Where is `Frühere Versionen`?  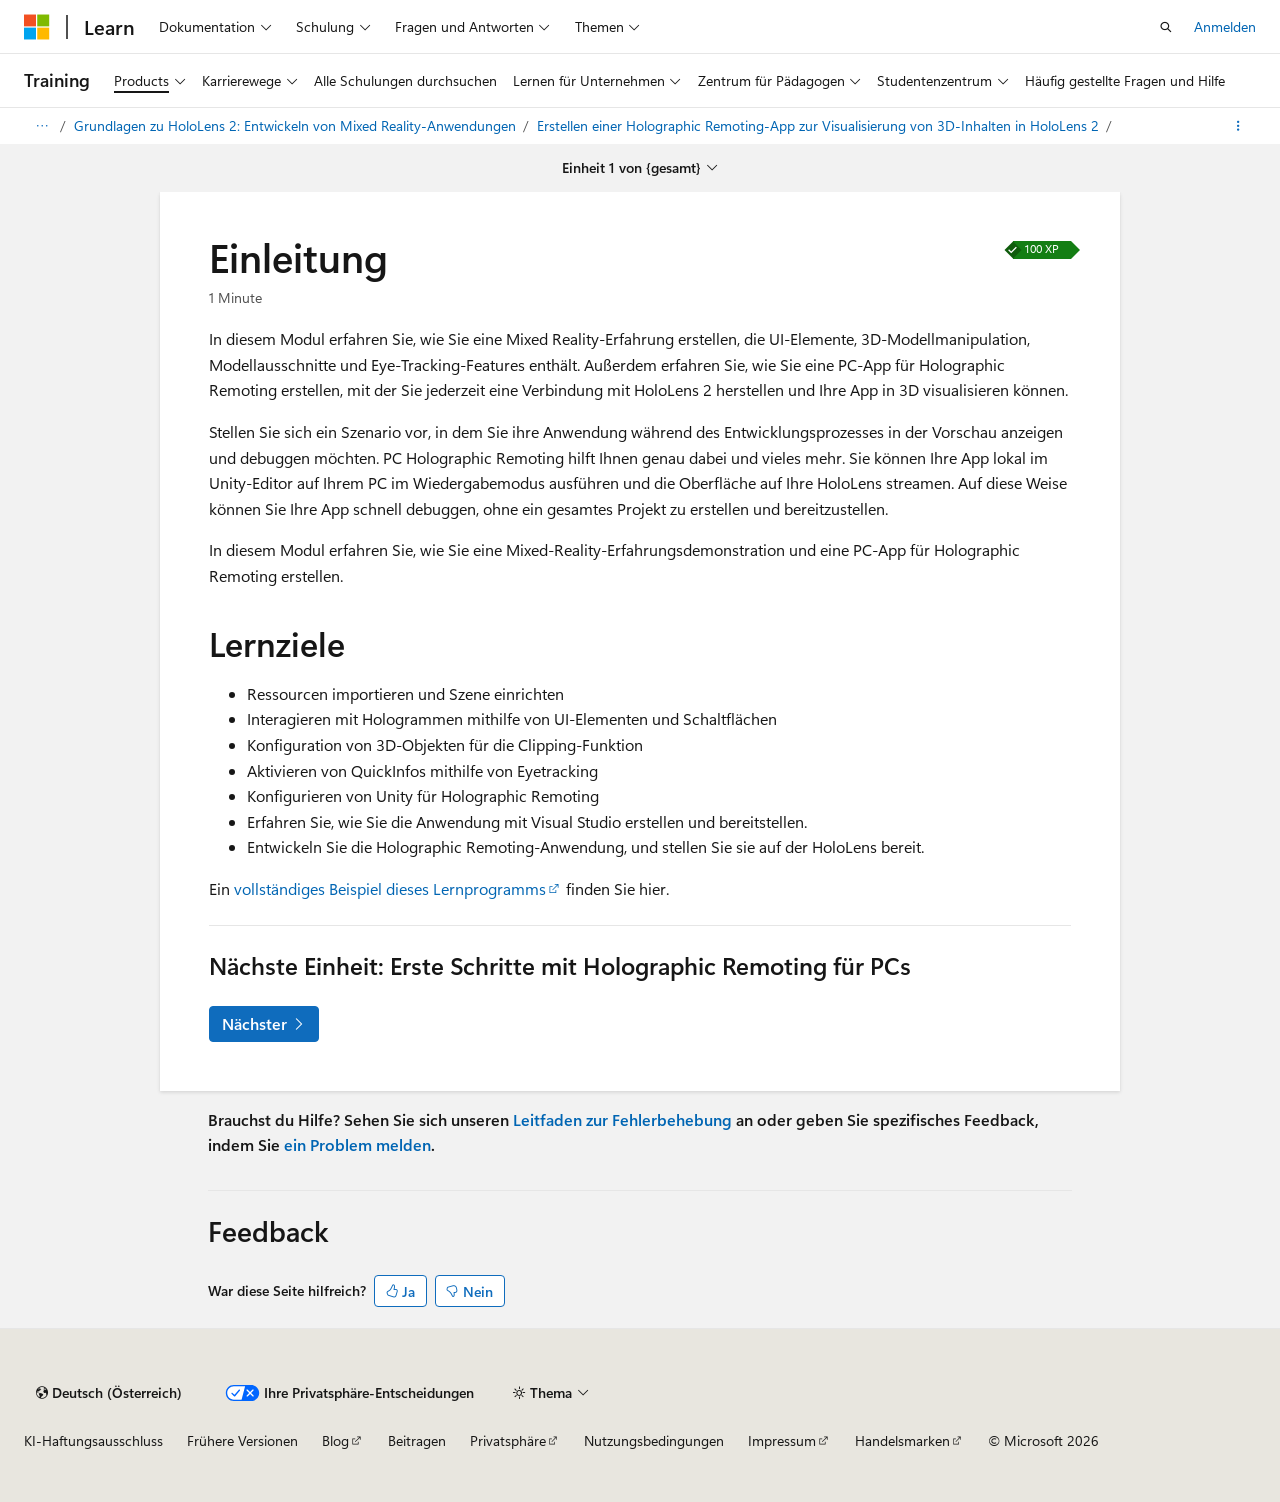
Frühere Versionen is located at coordinates (242, 1440).